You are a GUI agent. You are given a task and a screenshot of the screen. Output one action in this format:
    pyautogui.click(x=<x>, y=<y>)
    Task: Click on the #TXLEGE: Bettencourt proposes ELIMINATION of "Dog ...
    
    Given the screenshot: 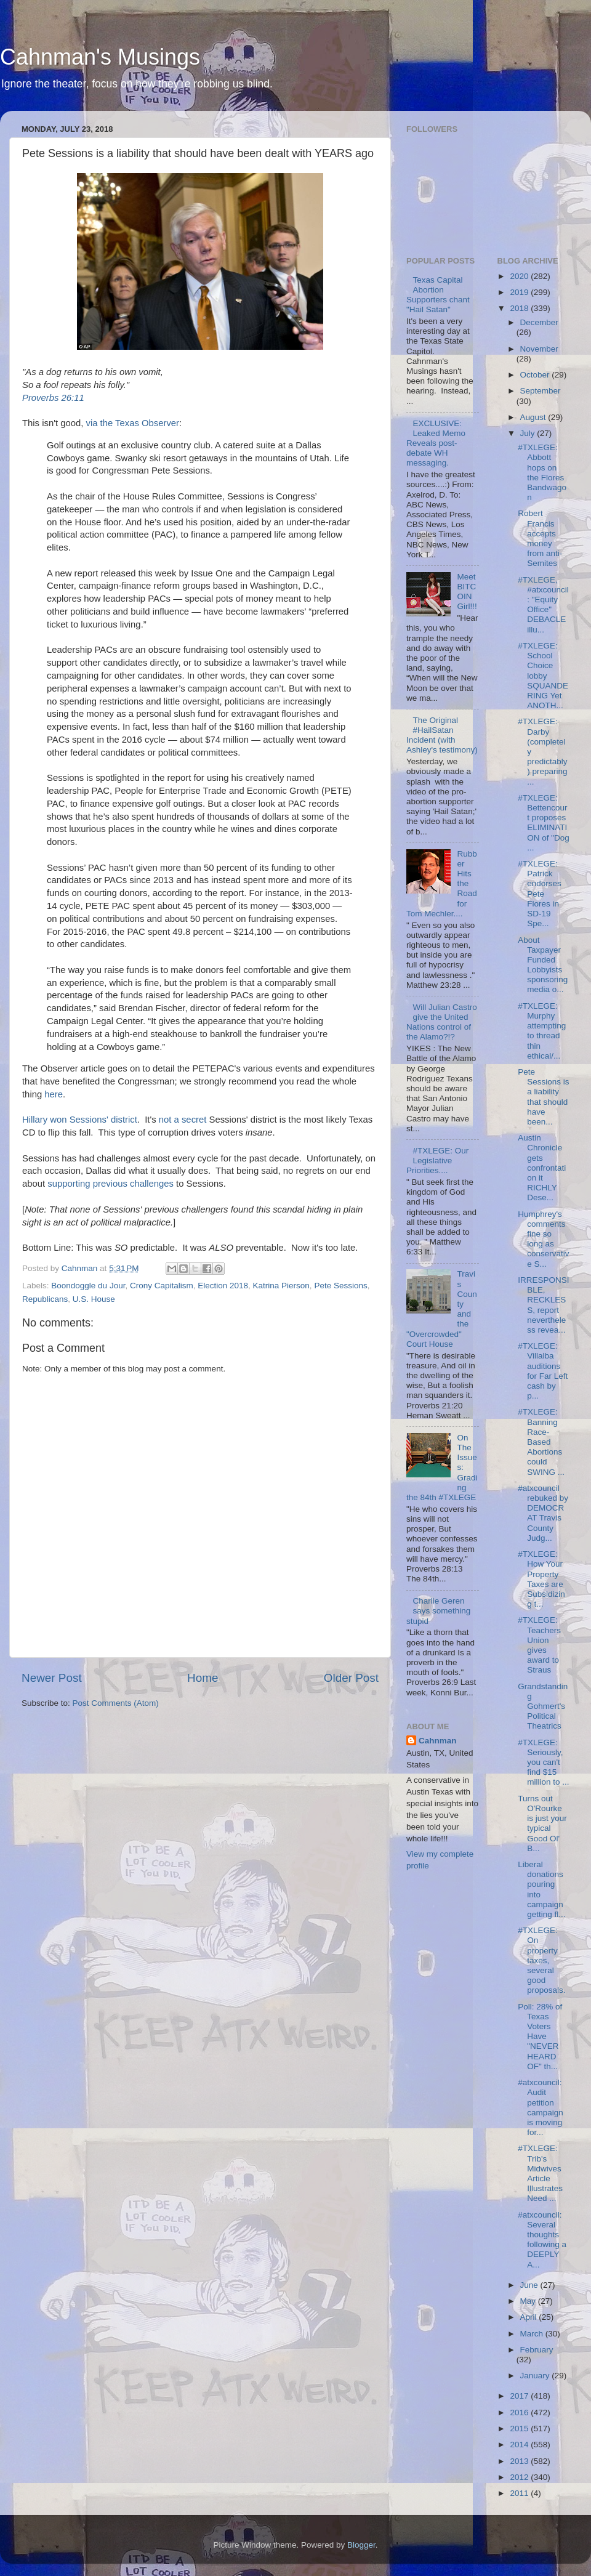 What is the action you would take?
    pyautogui.click(x=543, y=822)
    